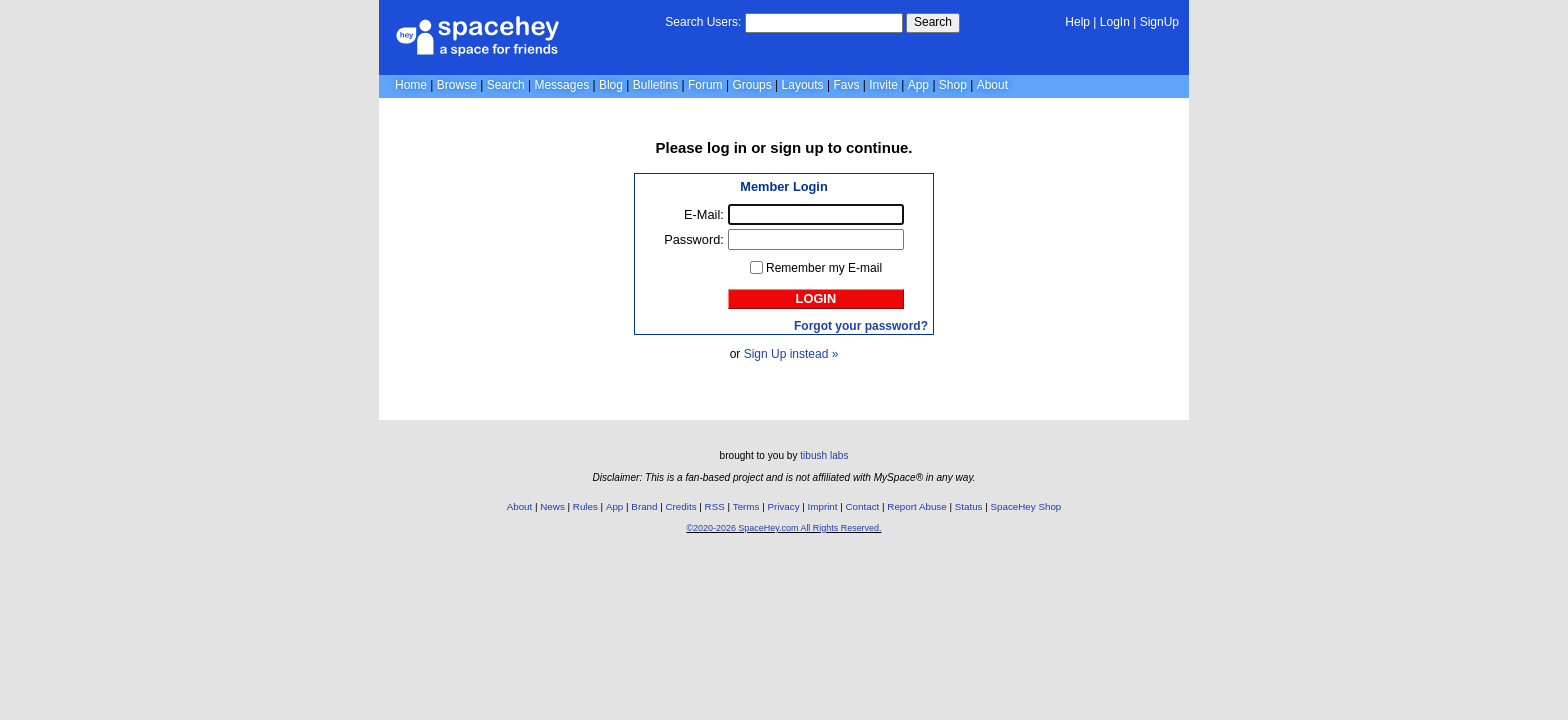  Describe the element at coordinates (824, 455) in the screenshot. I see `tibush labs` at that location.